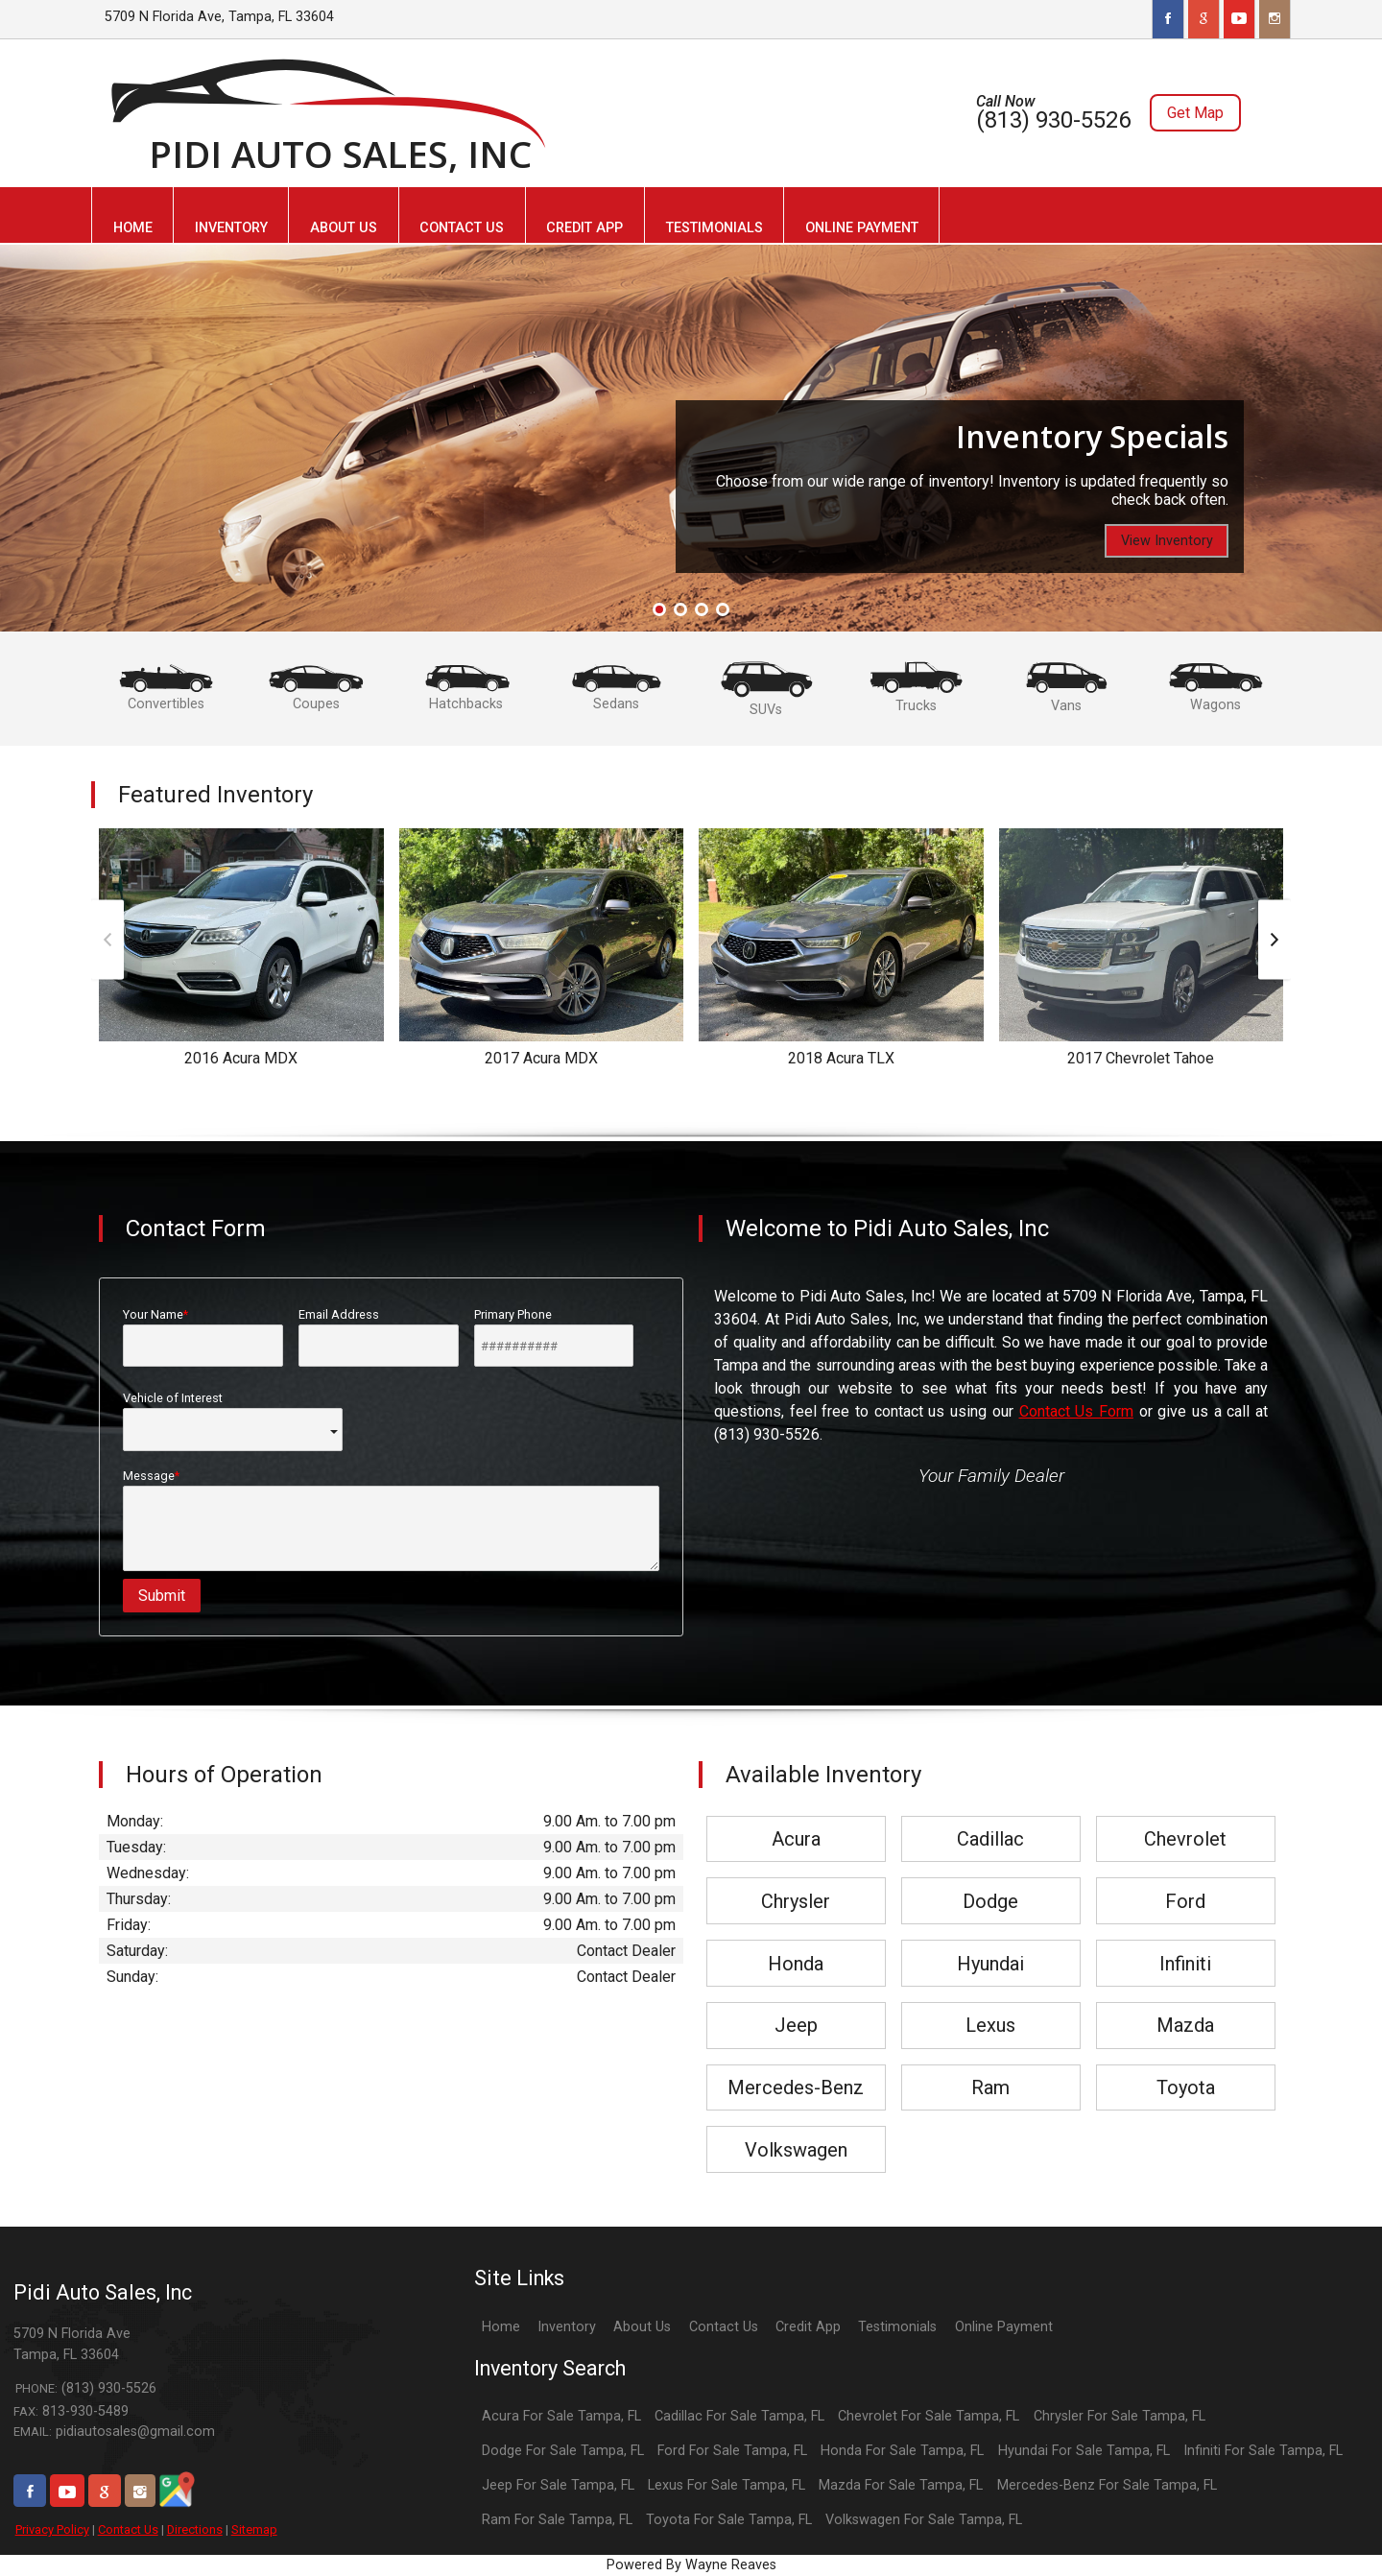 The width and height of the screenshot is (1382, 2576). Describe the element at coordinates (52, 2529) in the screenshot. I see `Privacy Policy` at that location.